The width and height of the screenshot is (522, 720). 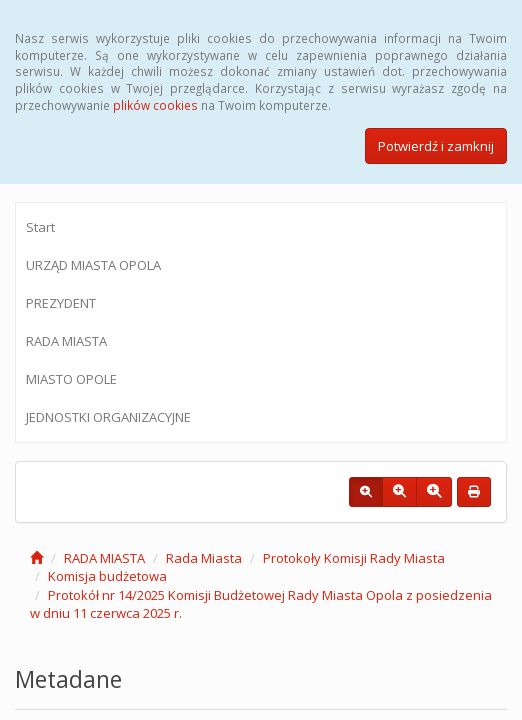 I want to click on PREZYDENT, so click(x=61, y=303).